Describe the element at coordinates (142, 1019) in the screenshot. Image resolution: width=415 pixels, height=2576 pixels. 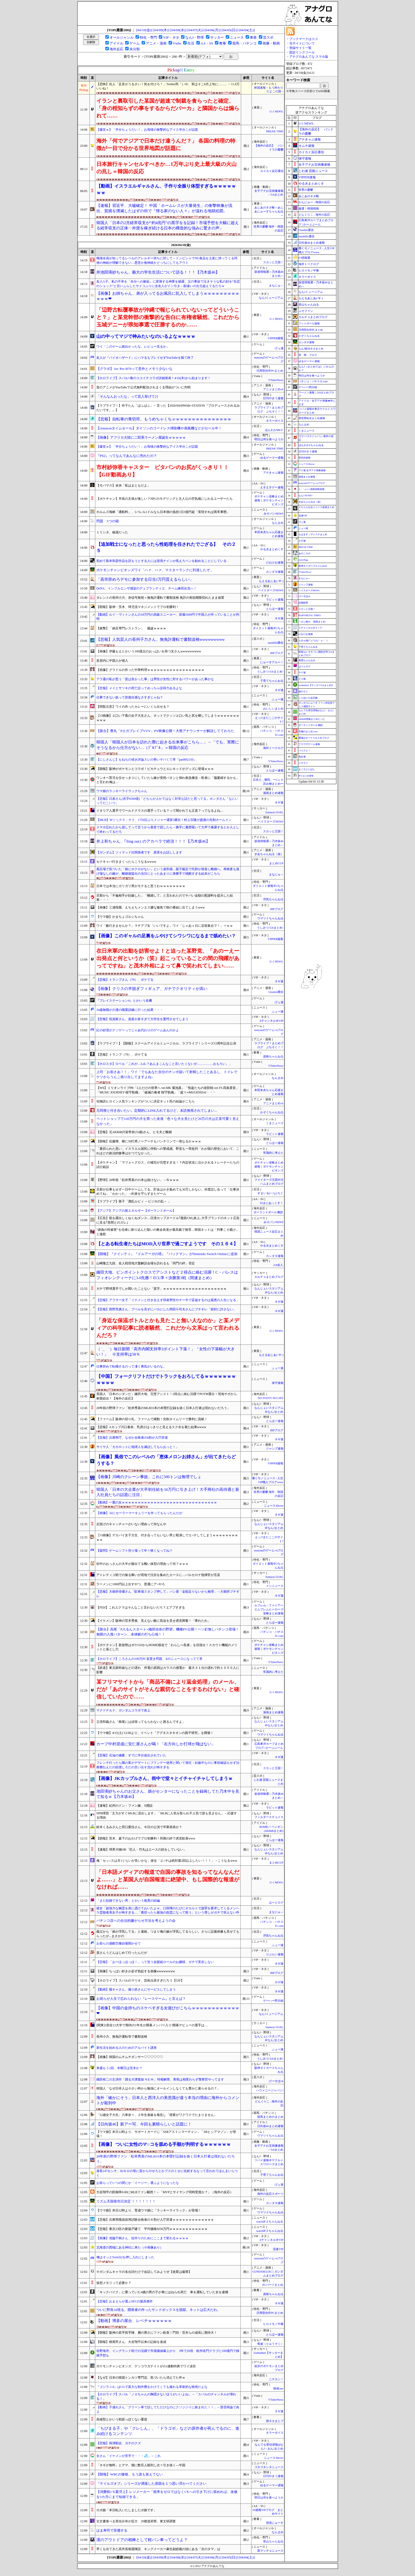
I see `【悲報】投資家さん、資産が多すぎて大学生を驚愕させてしまう` at that location.